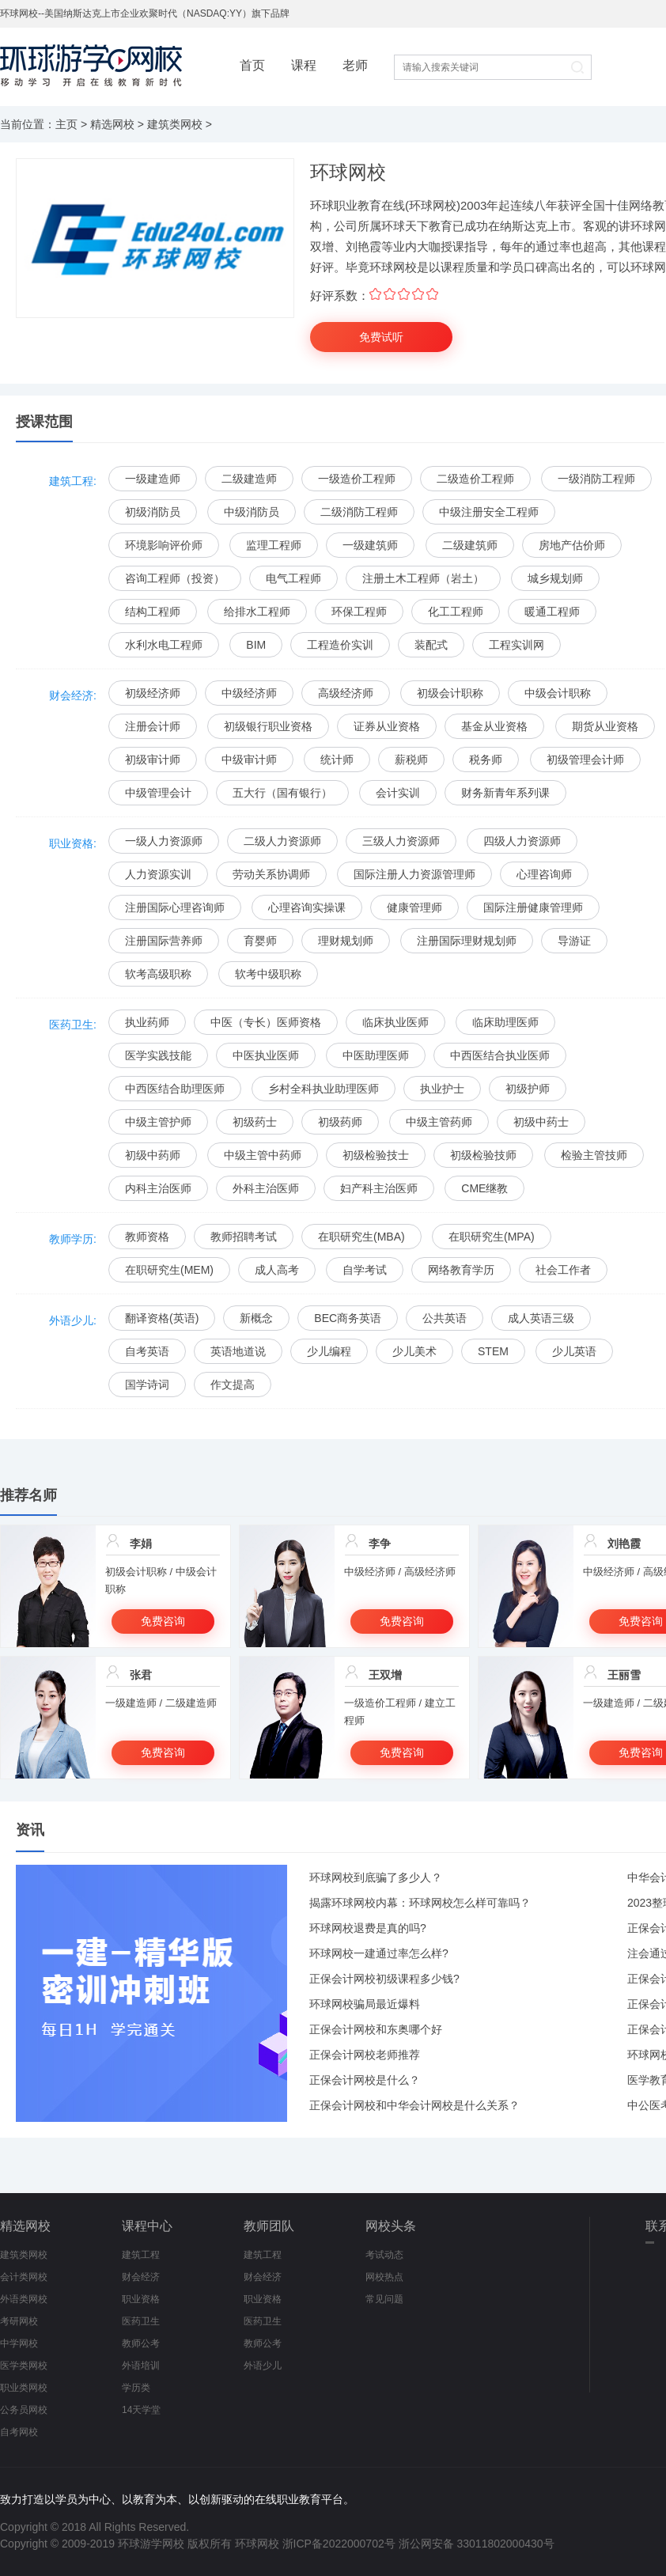 Image resolution: width=666 pixels, height=2576 pixels. What do you see at coordinates (256, 644) in the screenshot?
I see `BIM` at bounding box center [256, 644].